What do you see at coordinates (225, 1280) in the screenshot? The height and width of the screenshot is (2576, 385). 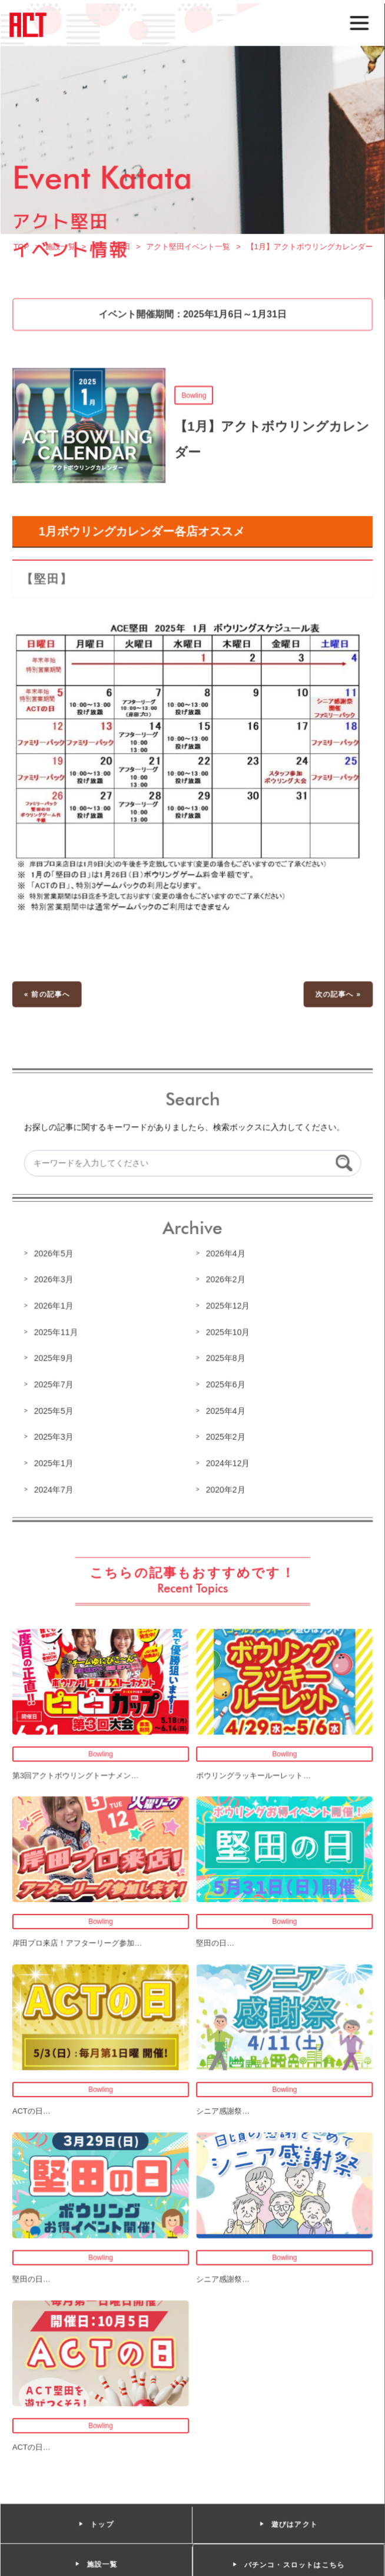 I see `2026年2月` at bounding box center [225, 1280].